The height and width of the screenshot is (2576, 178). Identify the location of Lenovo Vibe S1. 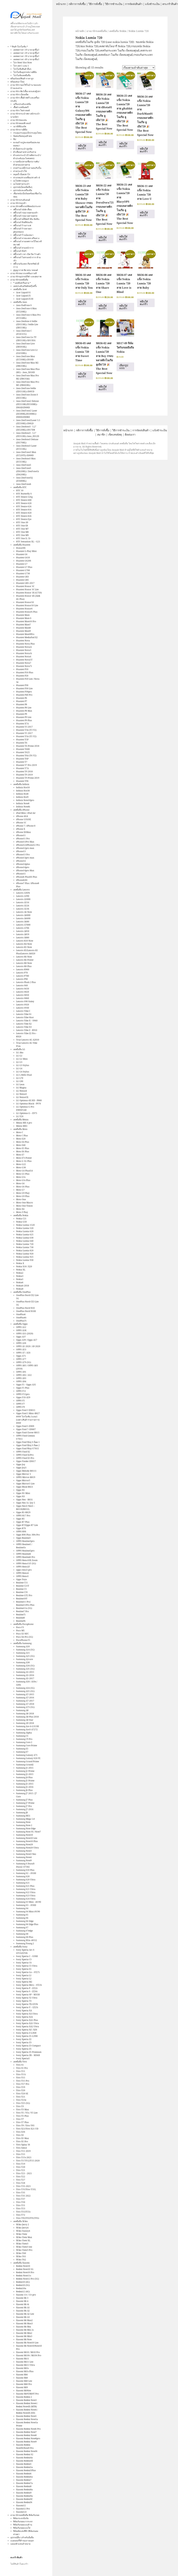
(23, 1014).